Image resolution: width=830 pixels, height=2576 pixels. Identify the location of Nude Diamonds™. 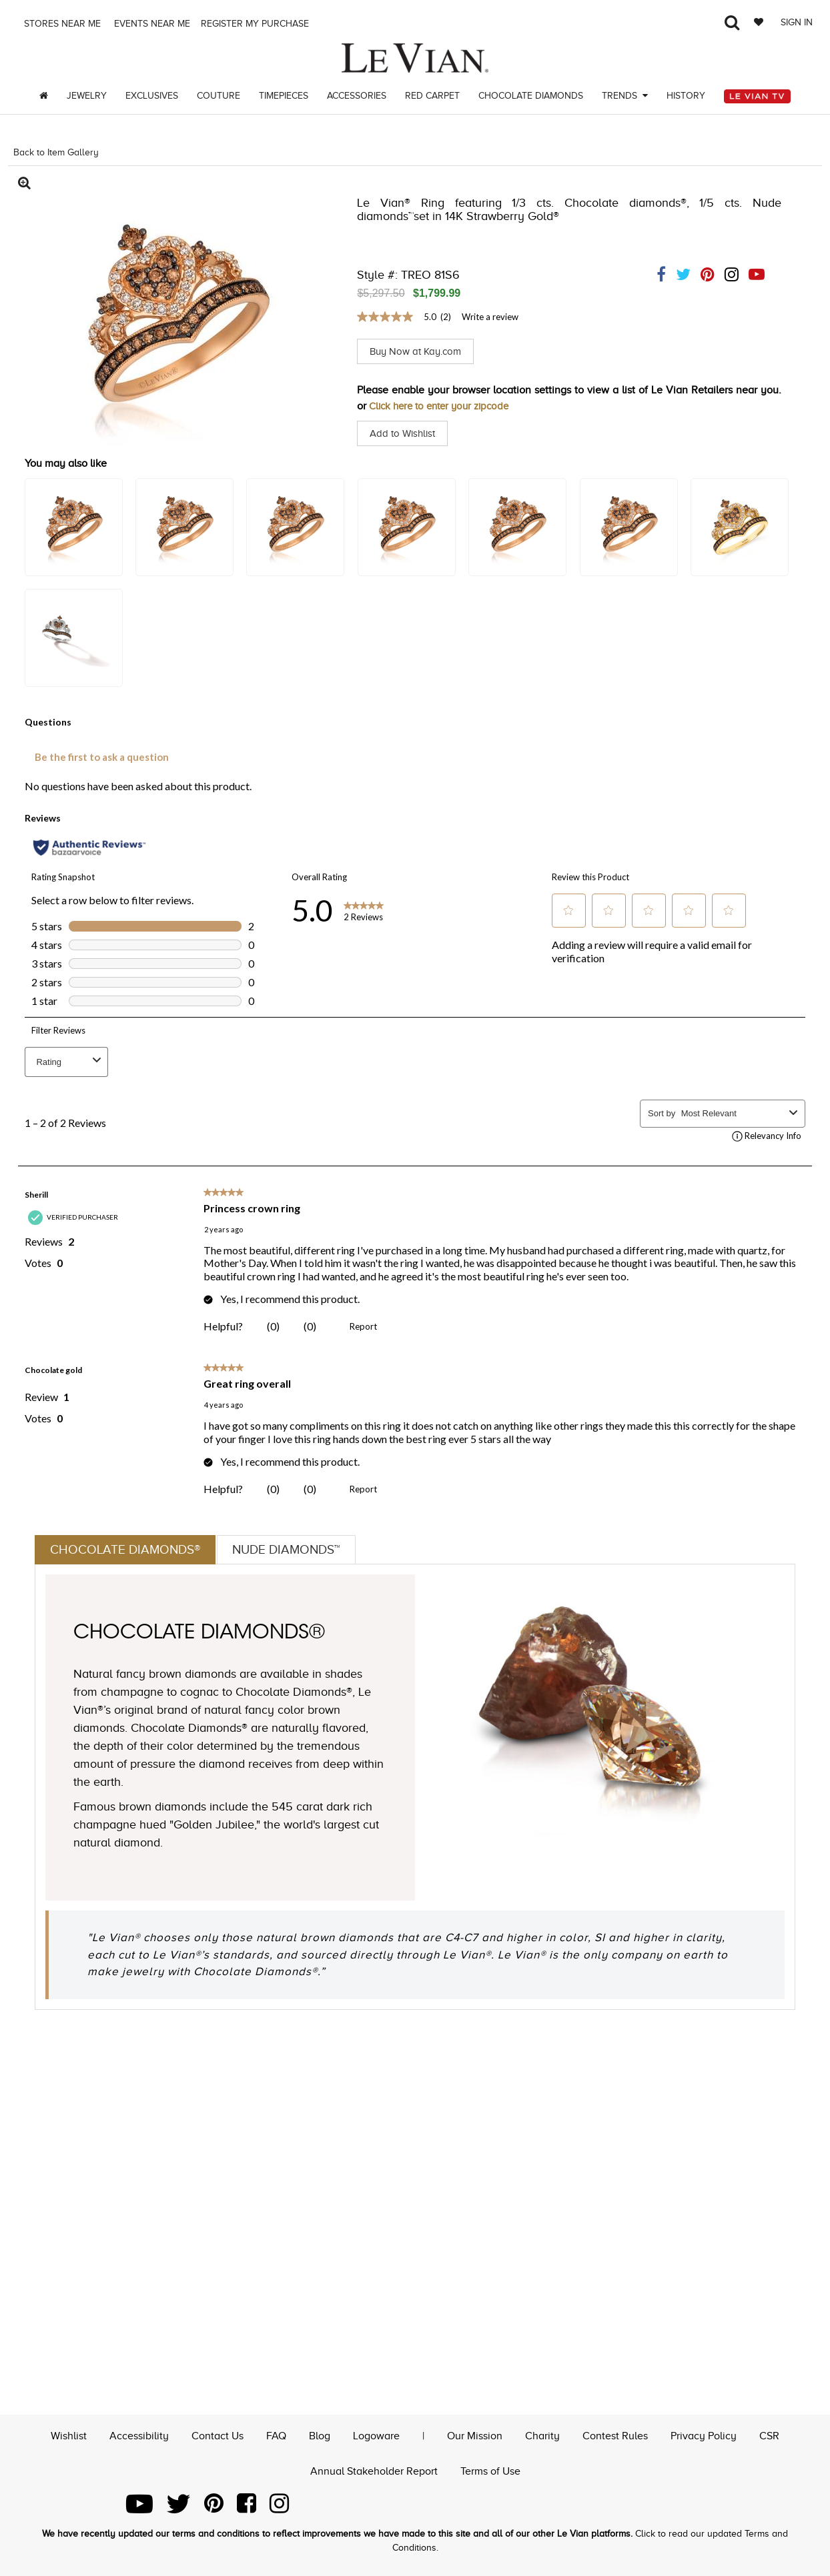
(295, 1550).